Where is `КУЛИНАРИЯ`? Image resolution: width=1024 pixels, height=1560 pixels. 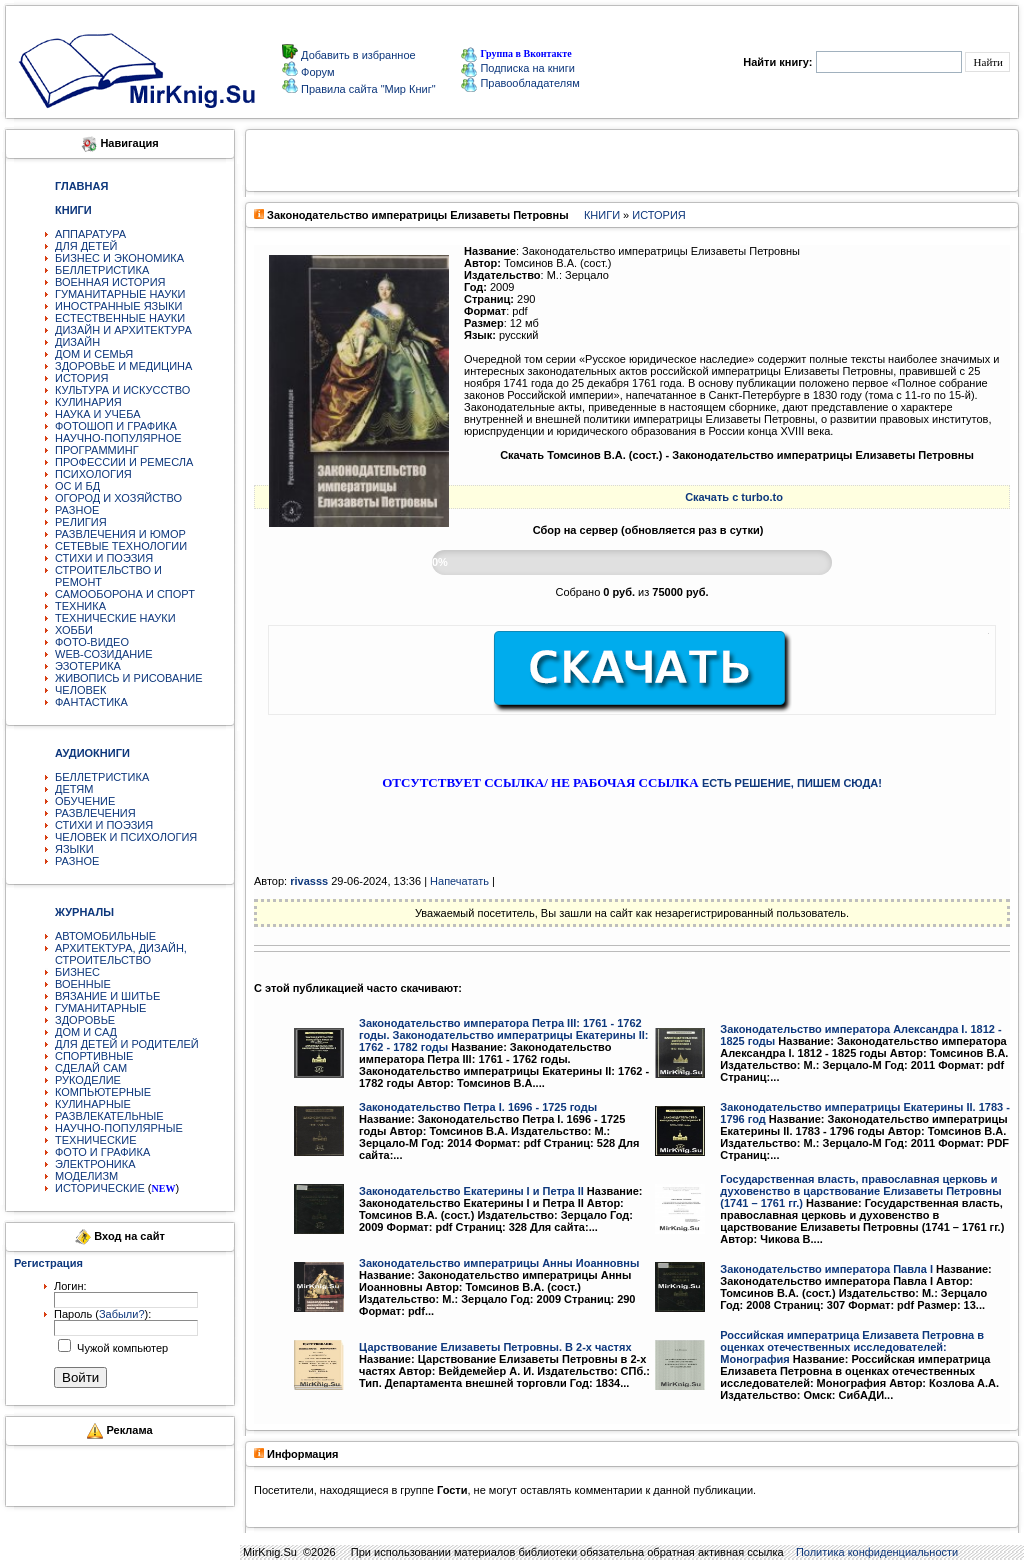
КУЛИНАРИЯ is located at coordinates (88, 402).